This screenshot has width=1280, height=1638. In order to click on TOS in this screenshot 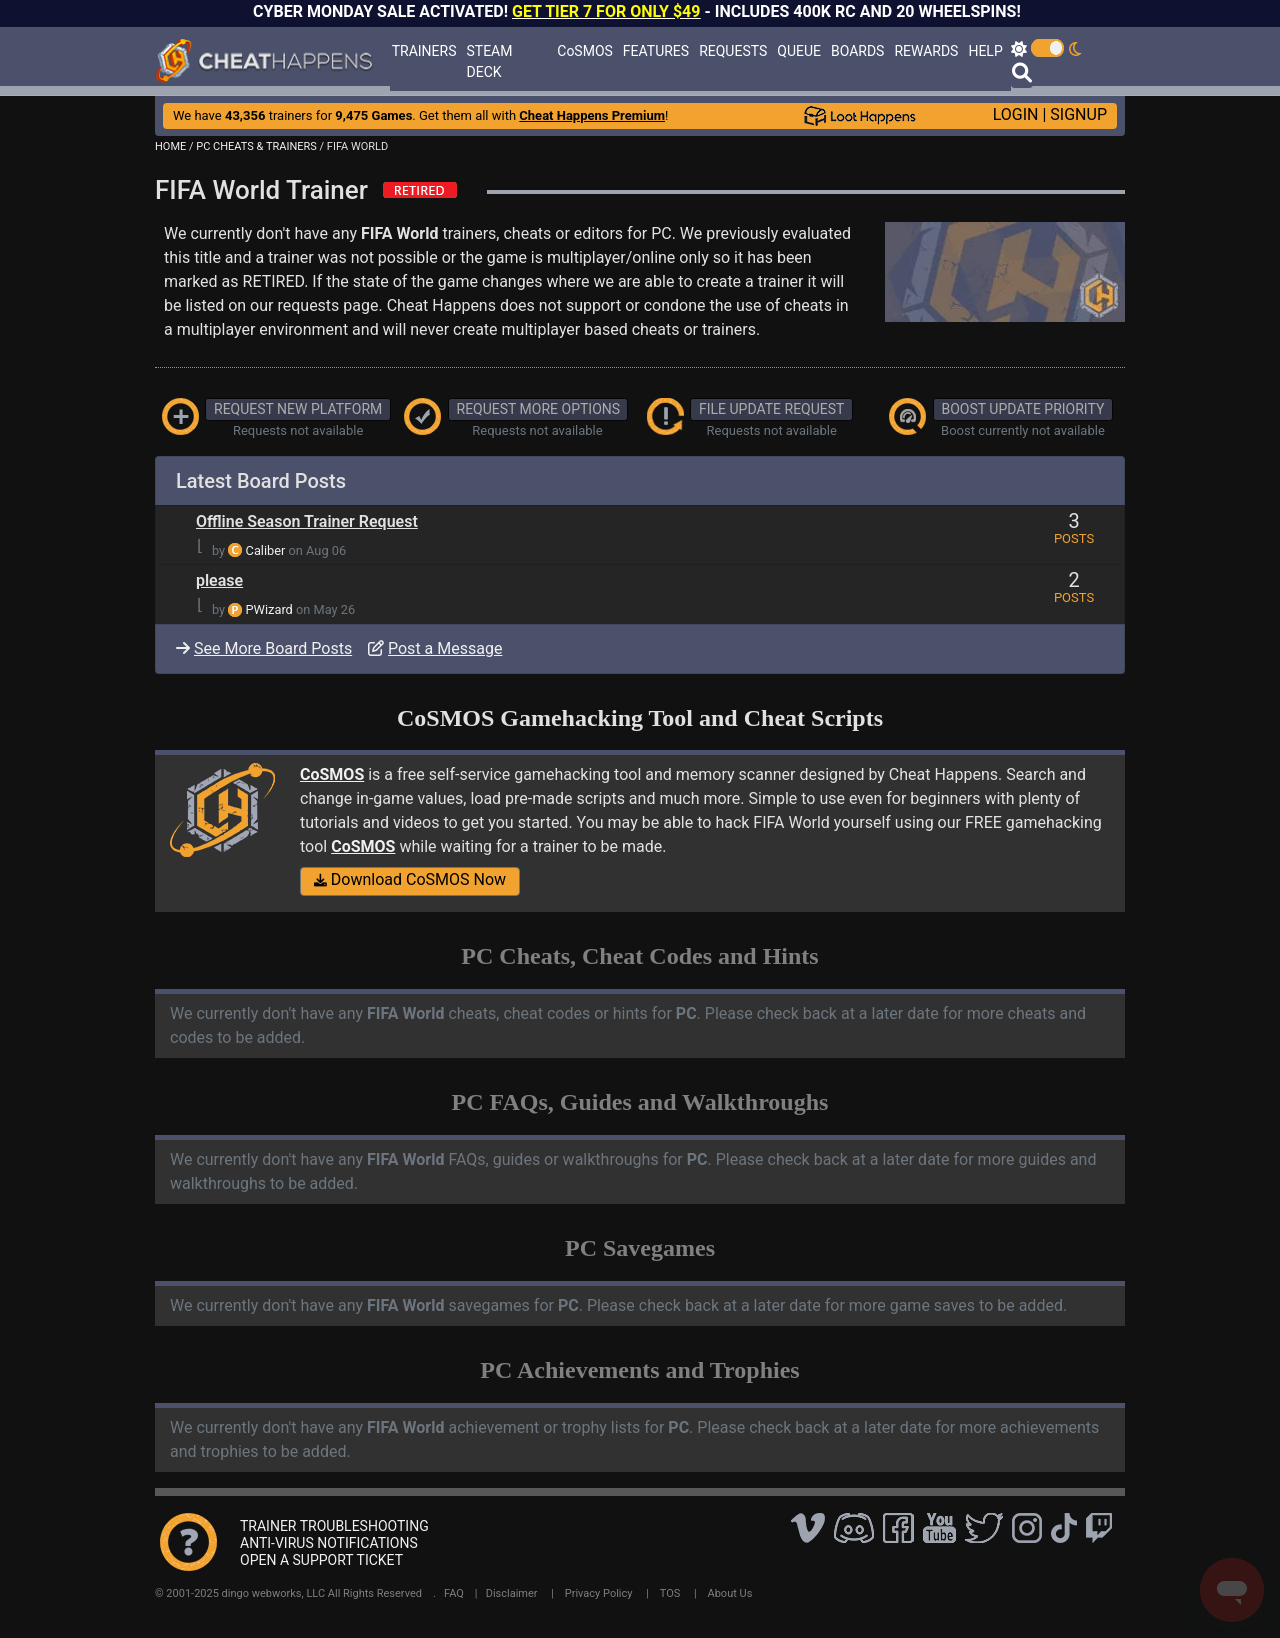, I will do `click(670, 1593)`.